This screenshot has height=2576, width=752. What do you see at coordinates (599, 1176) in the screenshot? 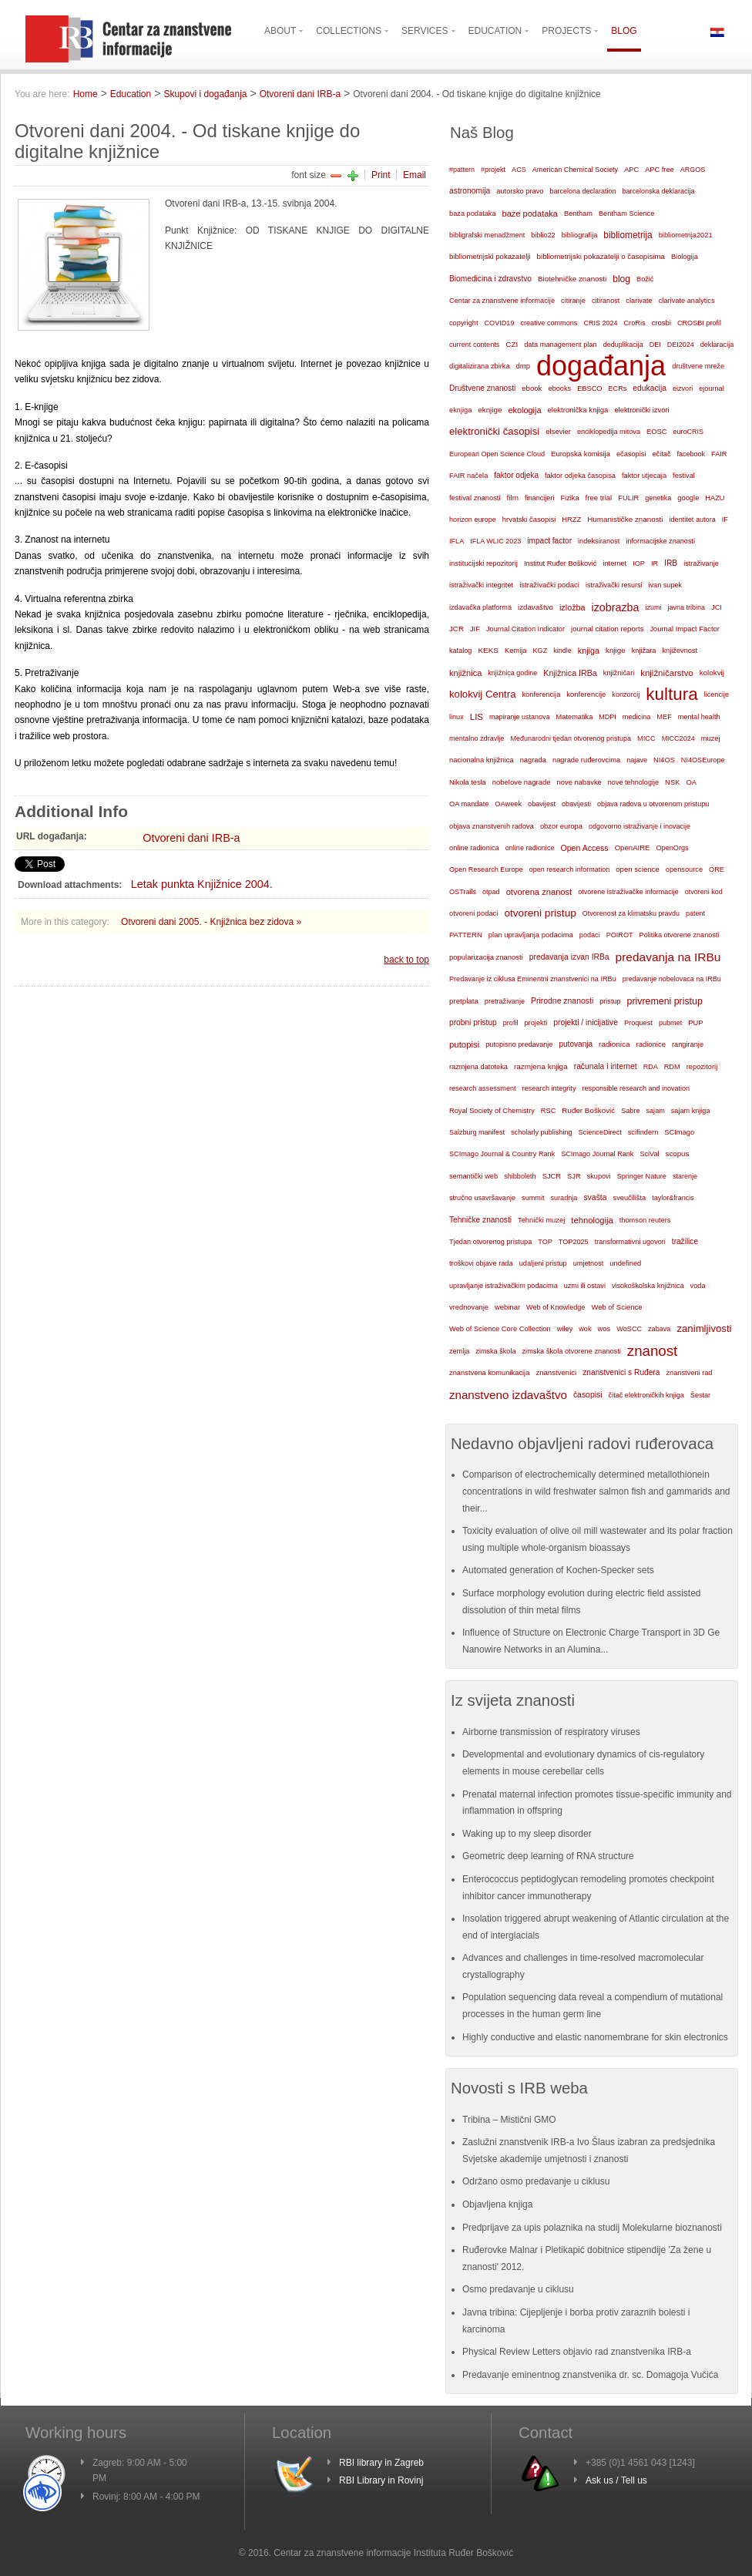
I see `skupovi` at bounding box center [599, 1176].